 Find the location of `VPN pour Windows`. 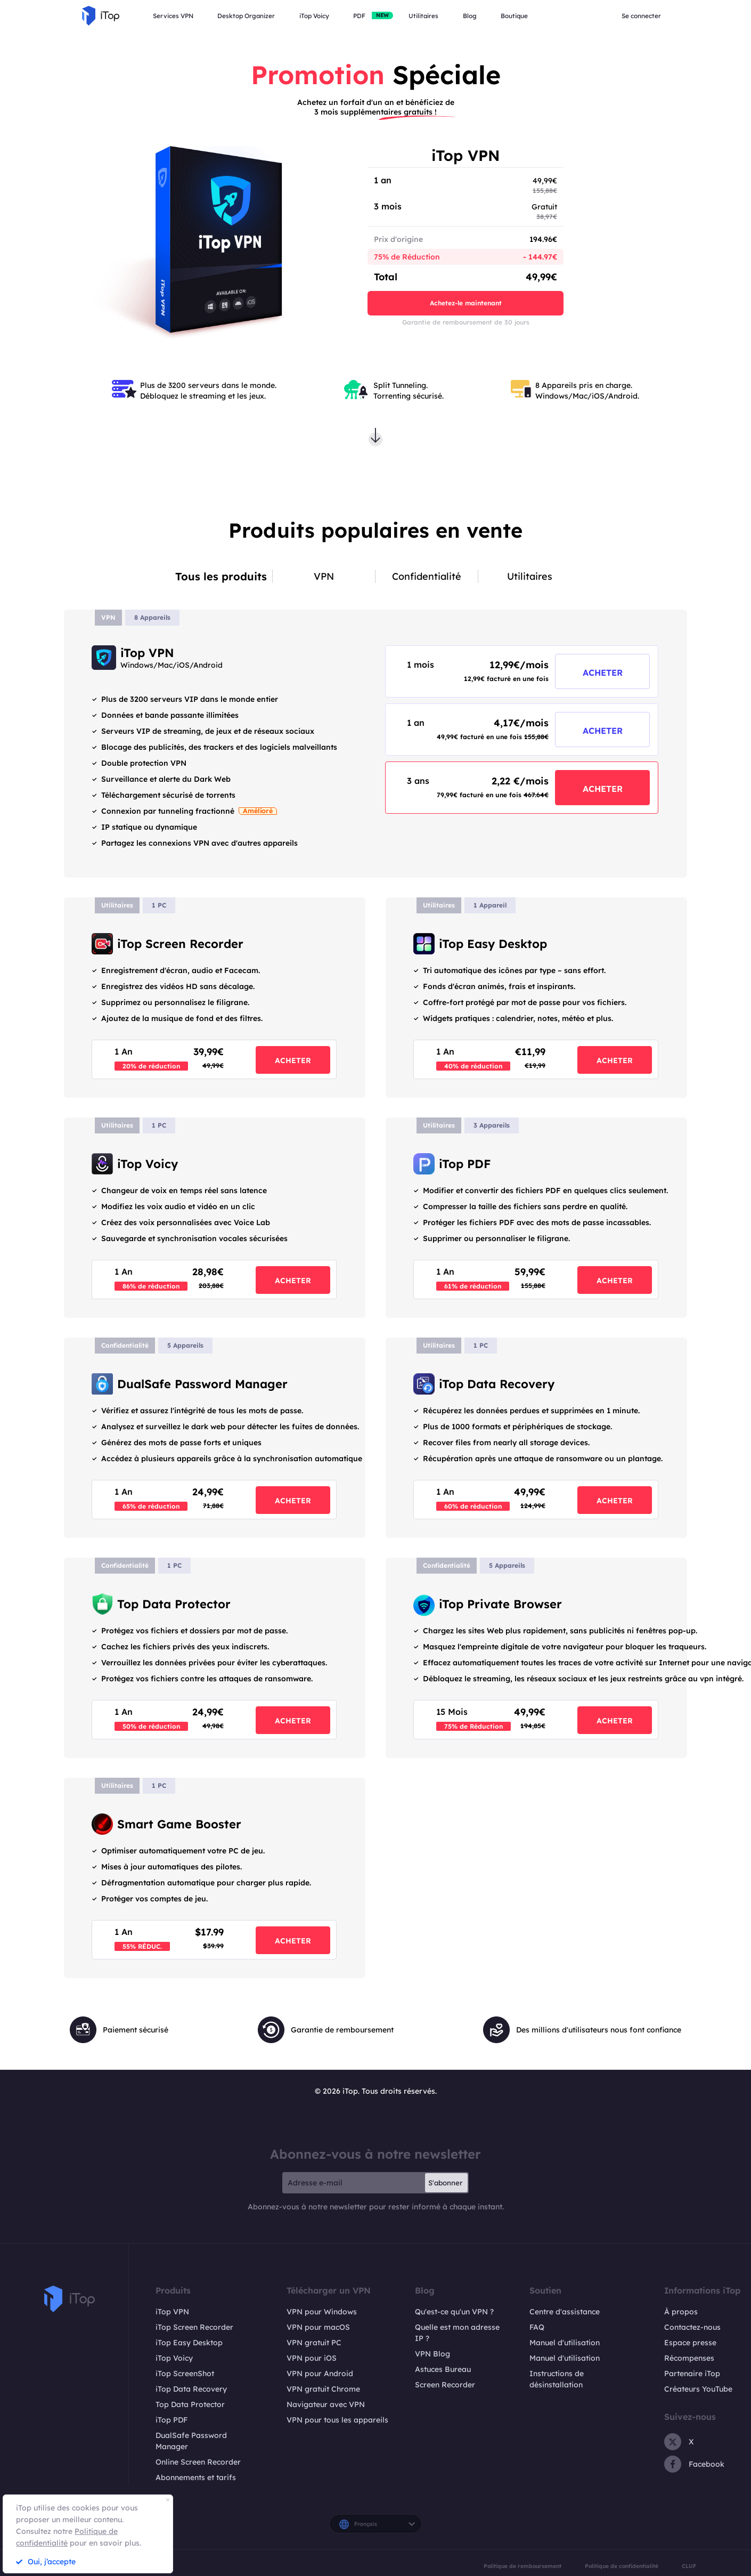

VPN pour Windows is located at coordinates (322, 2311).